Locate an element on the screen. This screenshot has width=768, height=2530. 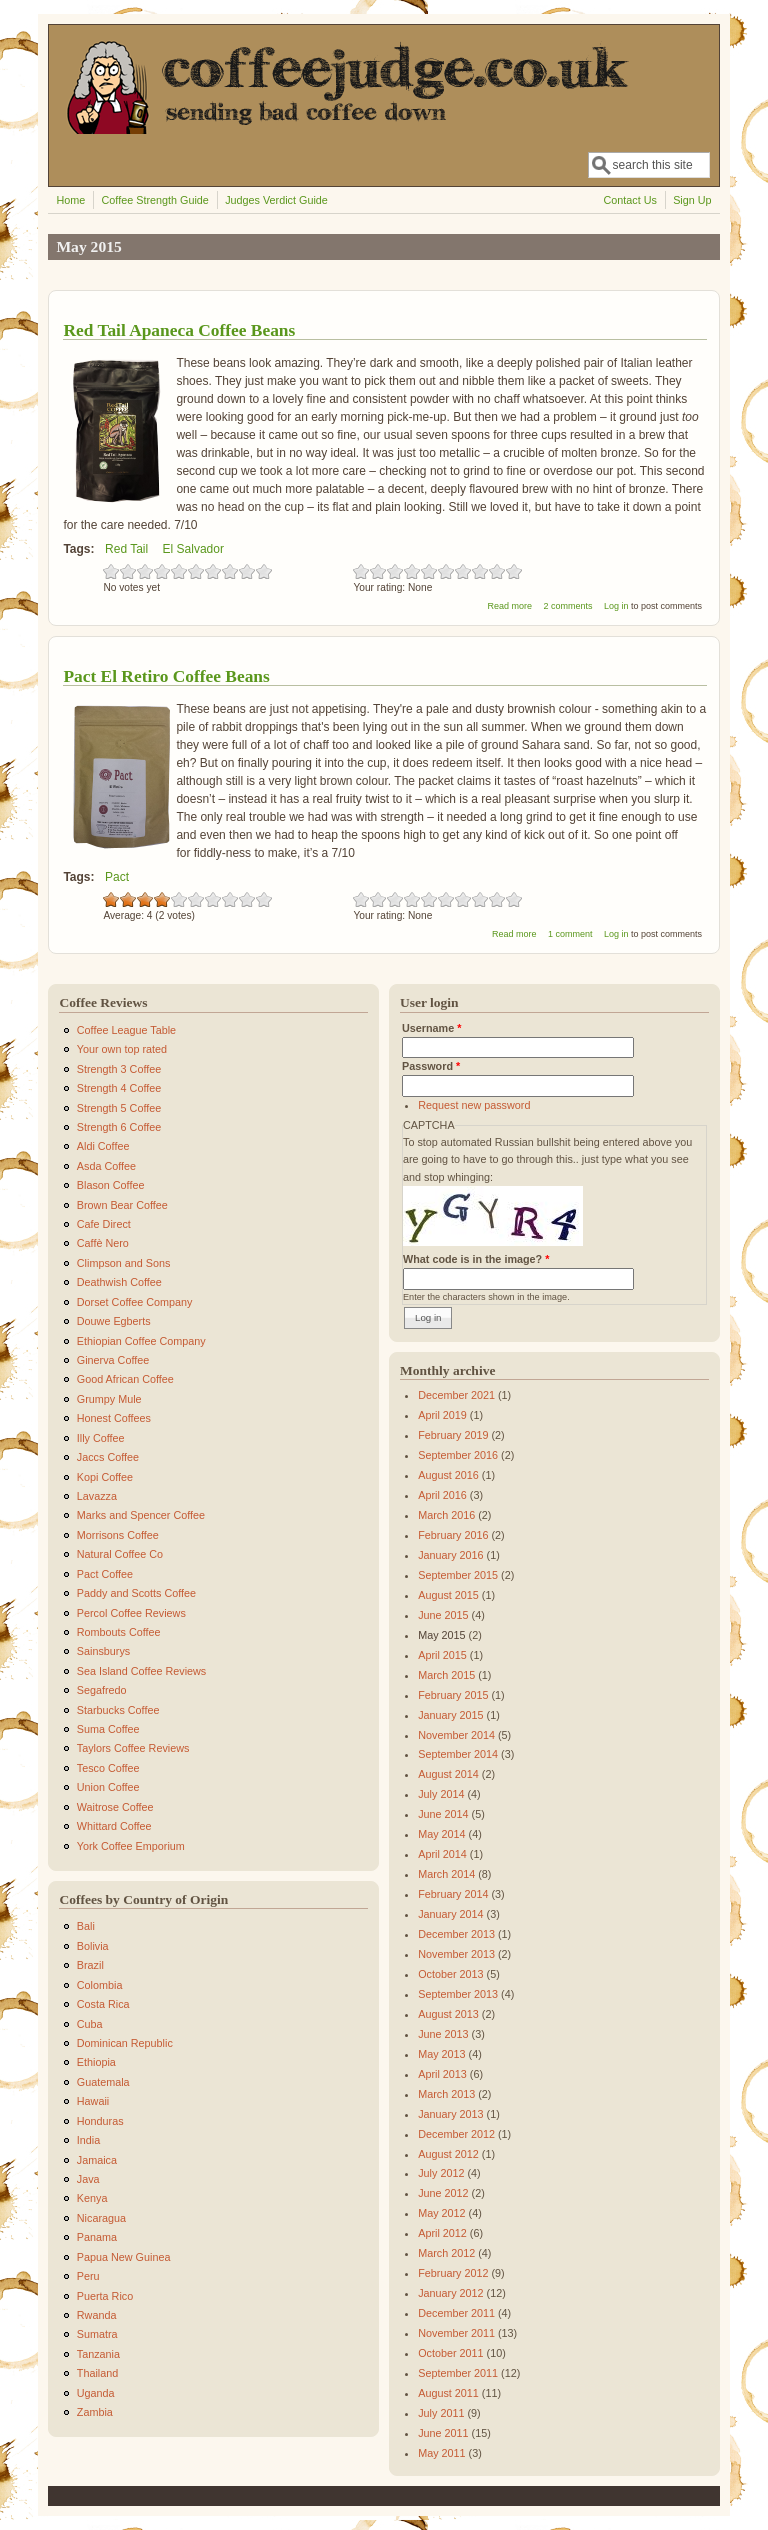
Asda Coffee is located at coordinates (106, 1166).